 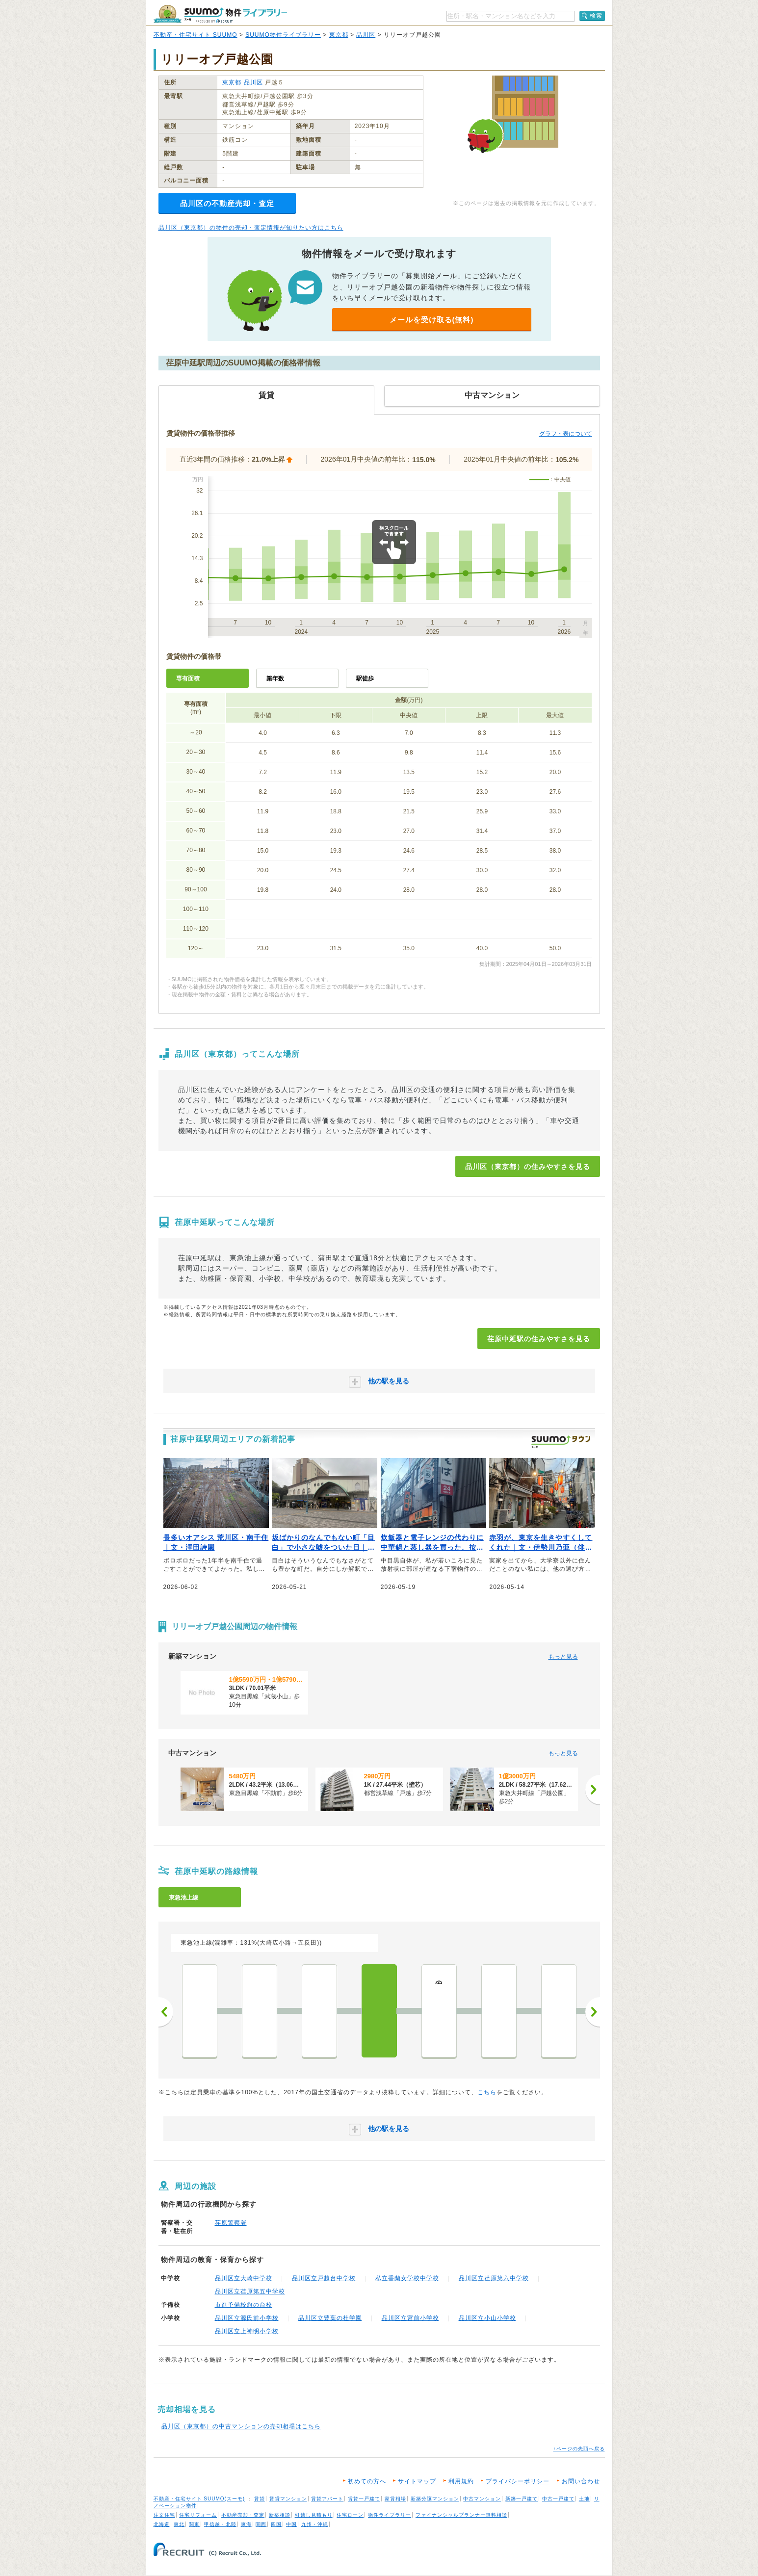 I want to click on 賃貸, so click(x=259, y=2498).